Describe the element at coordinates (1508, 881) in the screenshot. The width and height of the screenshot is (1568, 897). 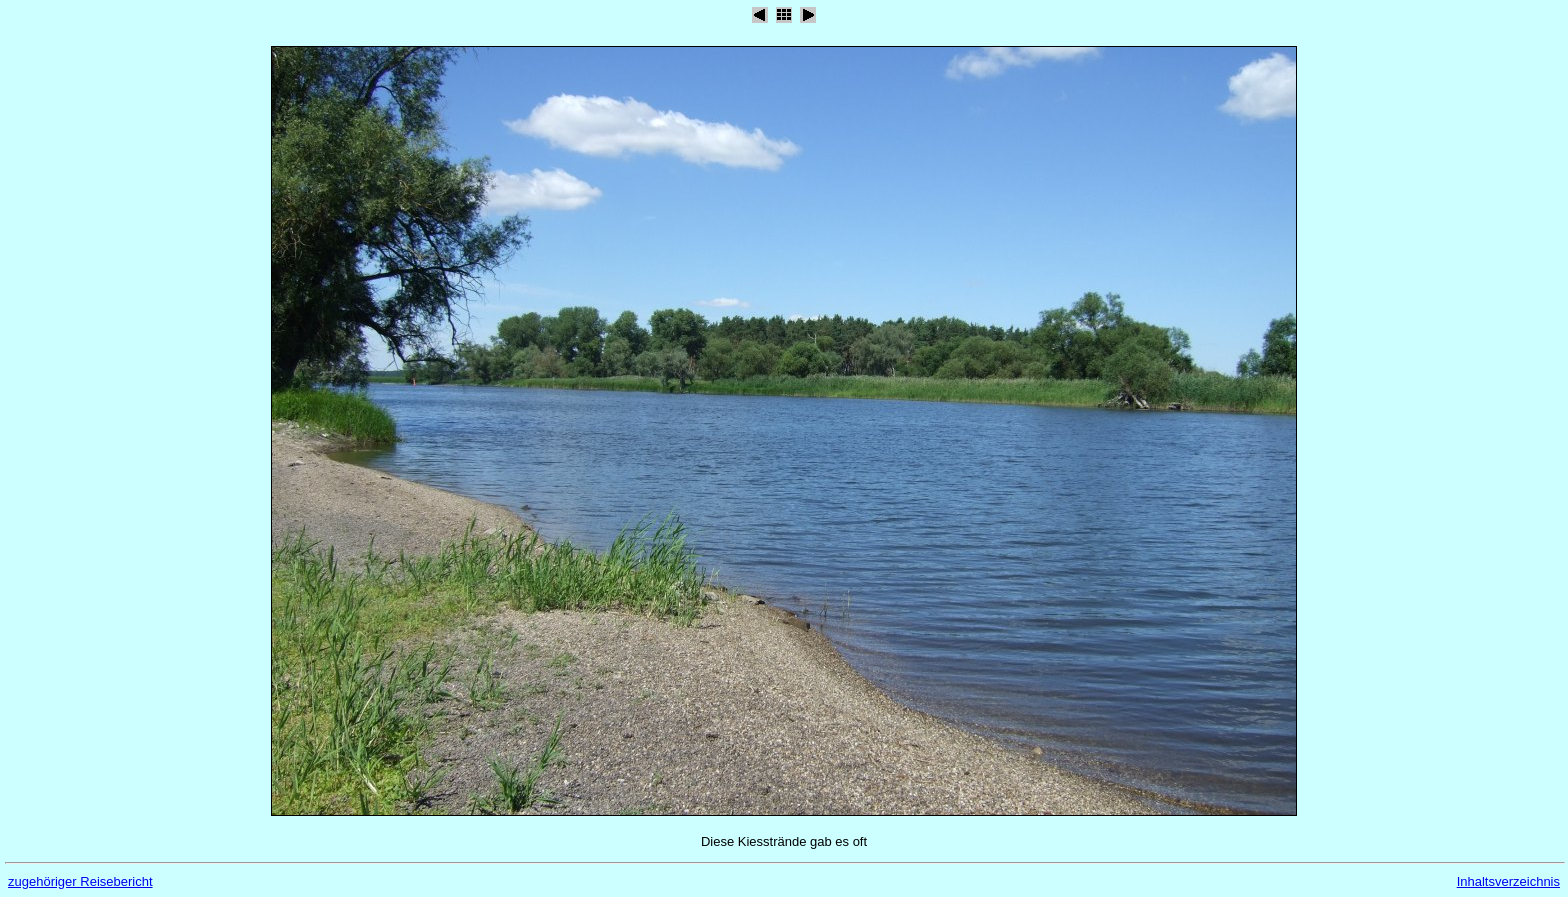
I see `Inhaltsverzeichnis` at that location.